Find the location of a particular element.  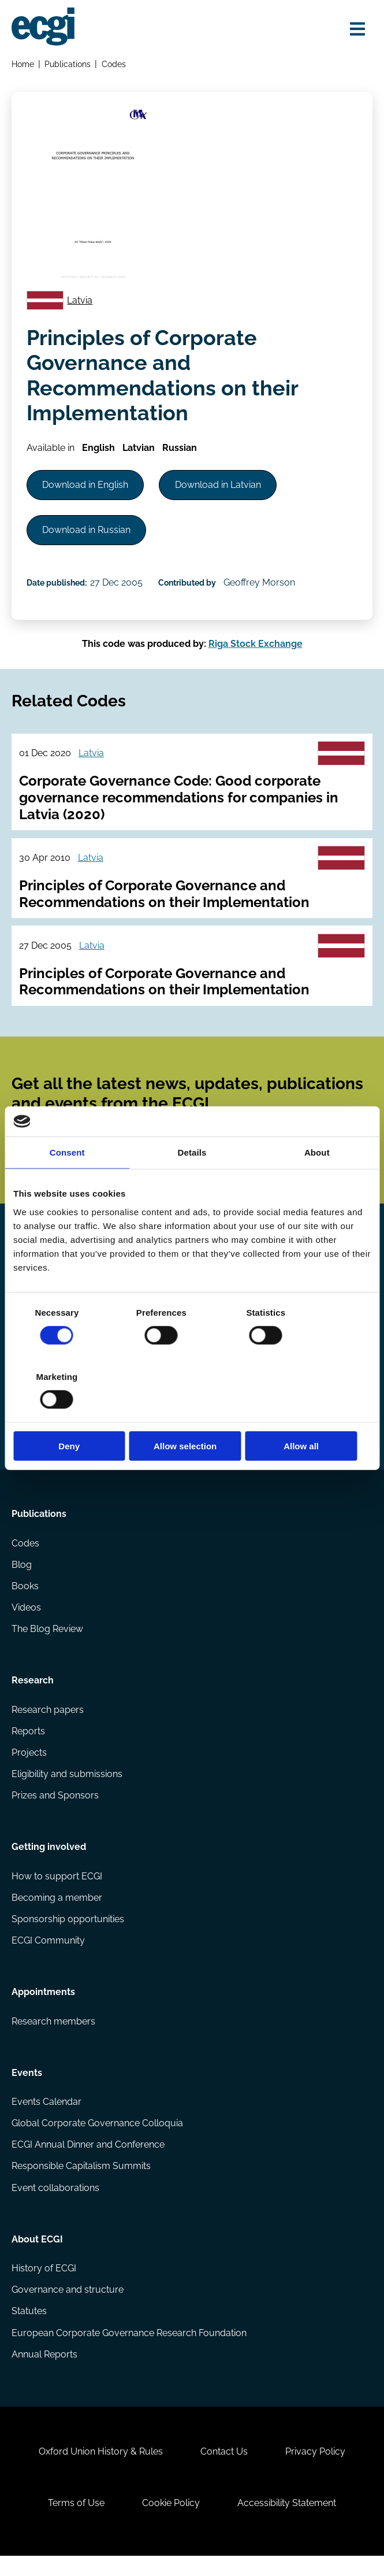

Home is located at coordinates (23, 64).